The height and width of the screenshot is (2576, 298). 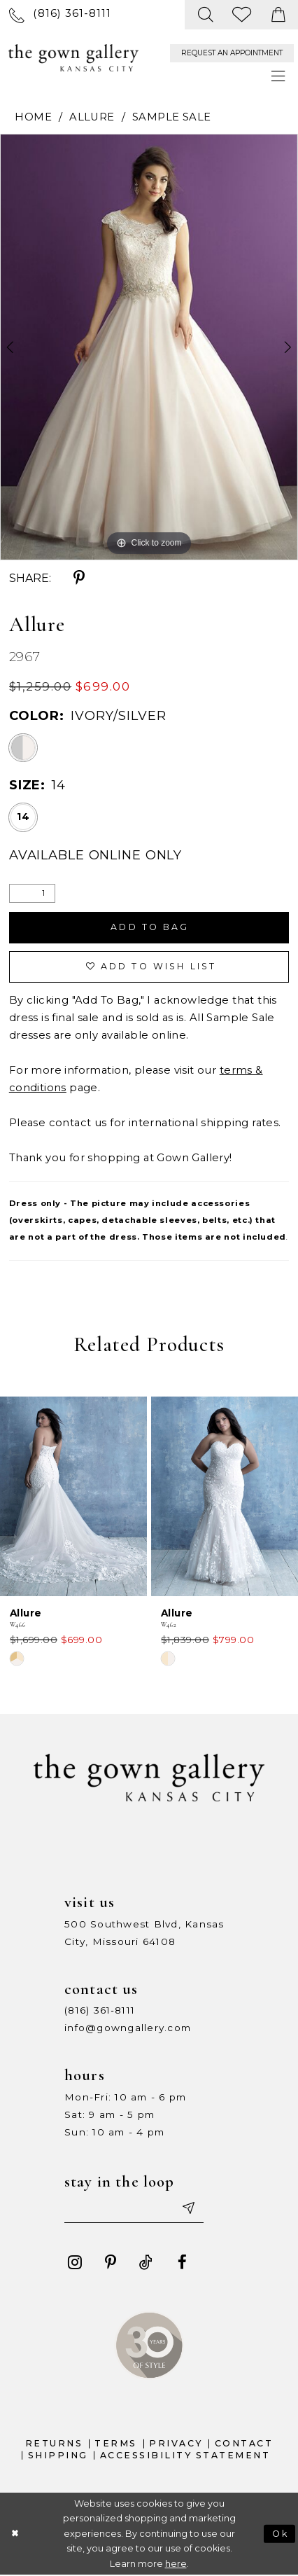 I want to click on here, so click(x=176, y=2564).